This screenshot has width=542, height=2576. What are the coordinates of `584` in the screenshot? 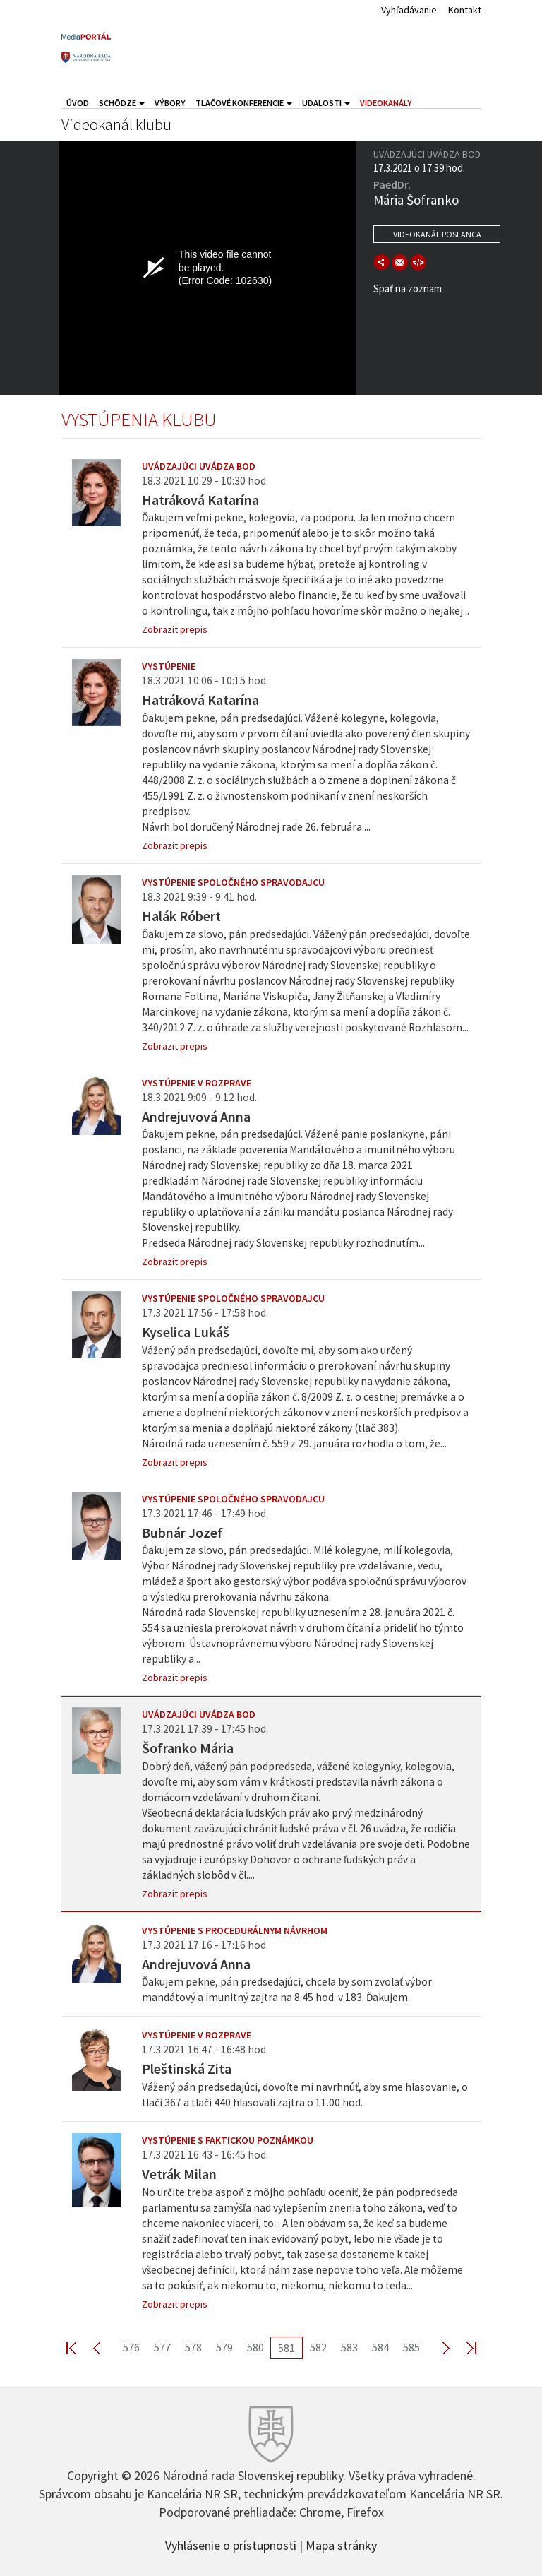 It's located at (380, 2347).